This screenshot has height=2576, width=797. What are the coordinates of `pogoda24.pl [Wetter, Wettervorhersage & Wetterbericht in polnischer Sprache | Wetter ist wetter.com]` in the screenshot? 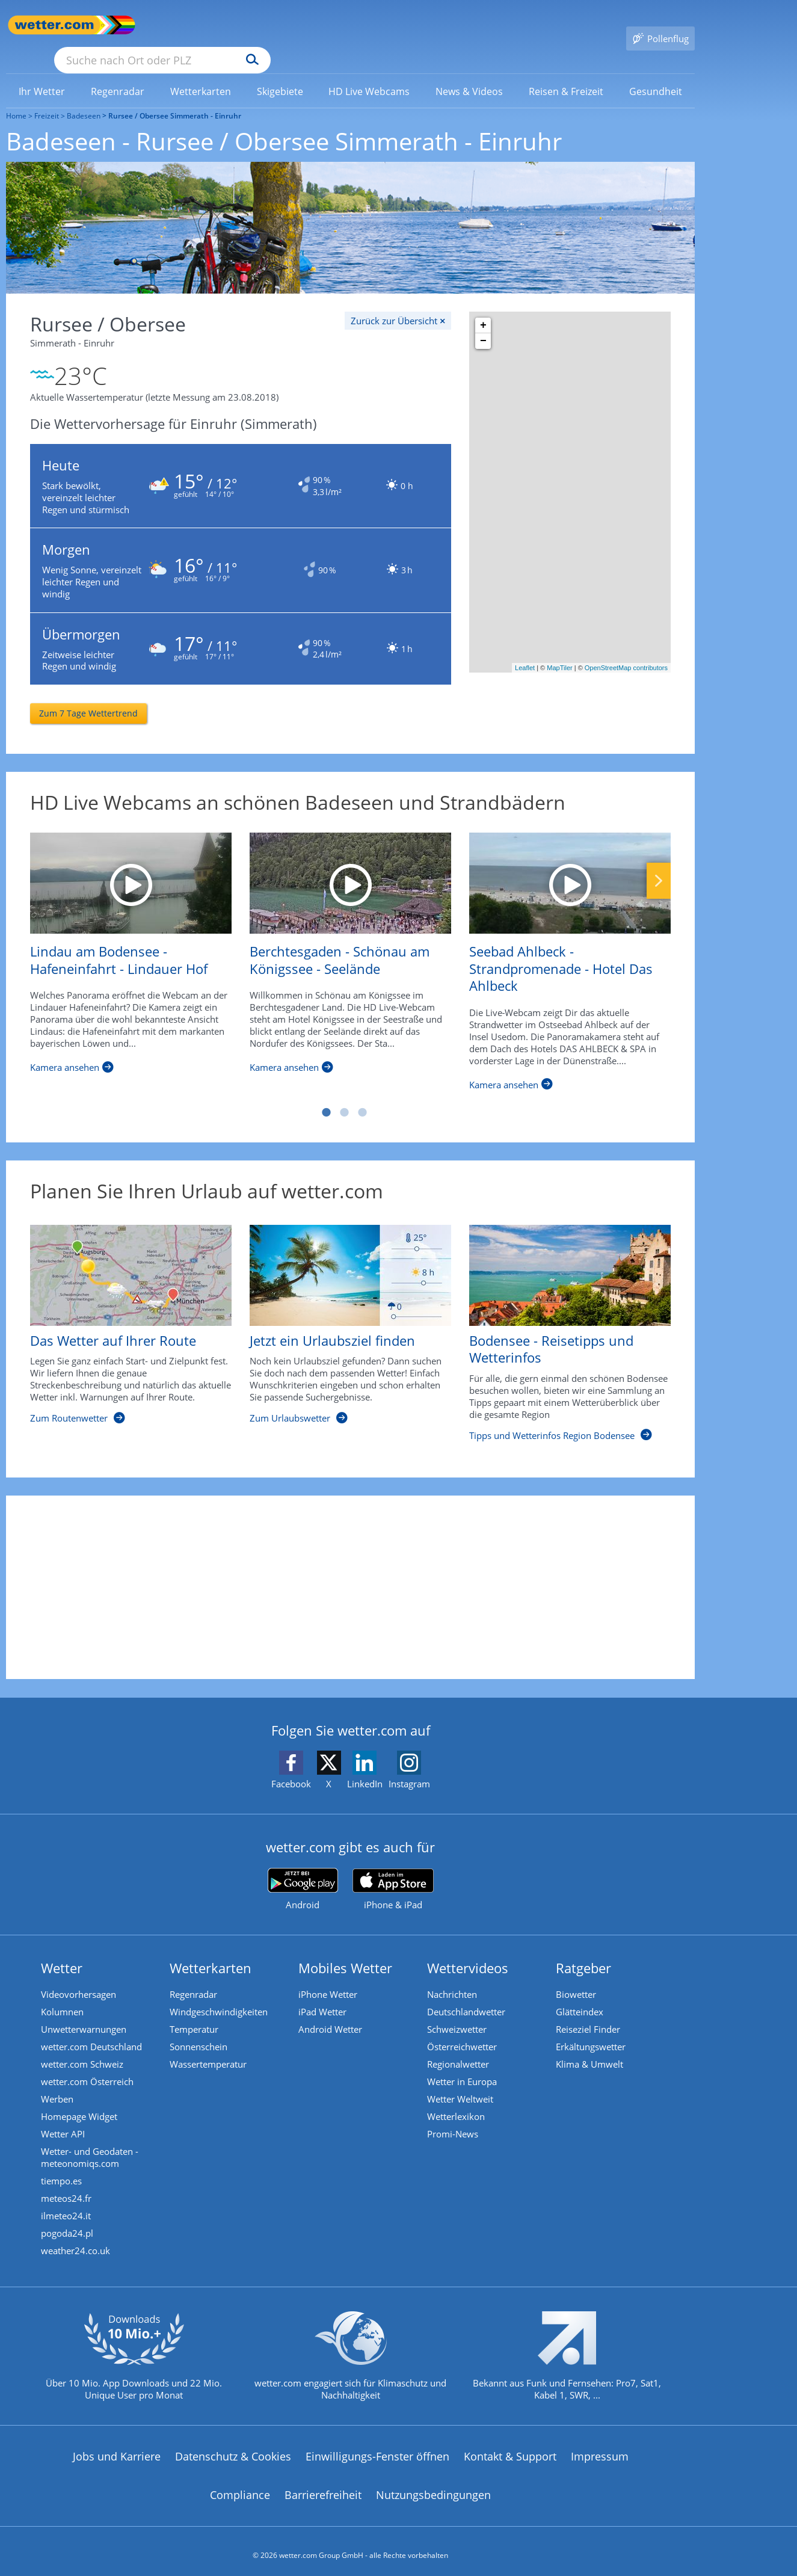 It's located at (68, 2225).